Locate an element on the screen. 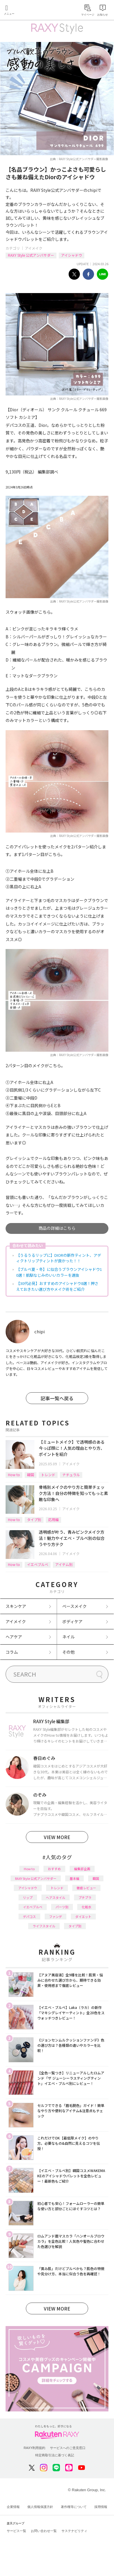 Image resolution: width=114 pixels, height=2576 pixels. ファンデ is located at coordinates (55, 1916).